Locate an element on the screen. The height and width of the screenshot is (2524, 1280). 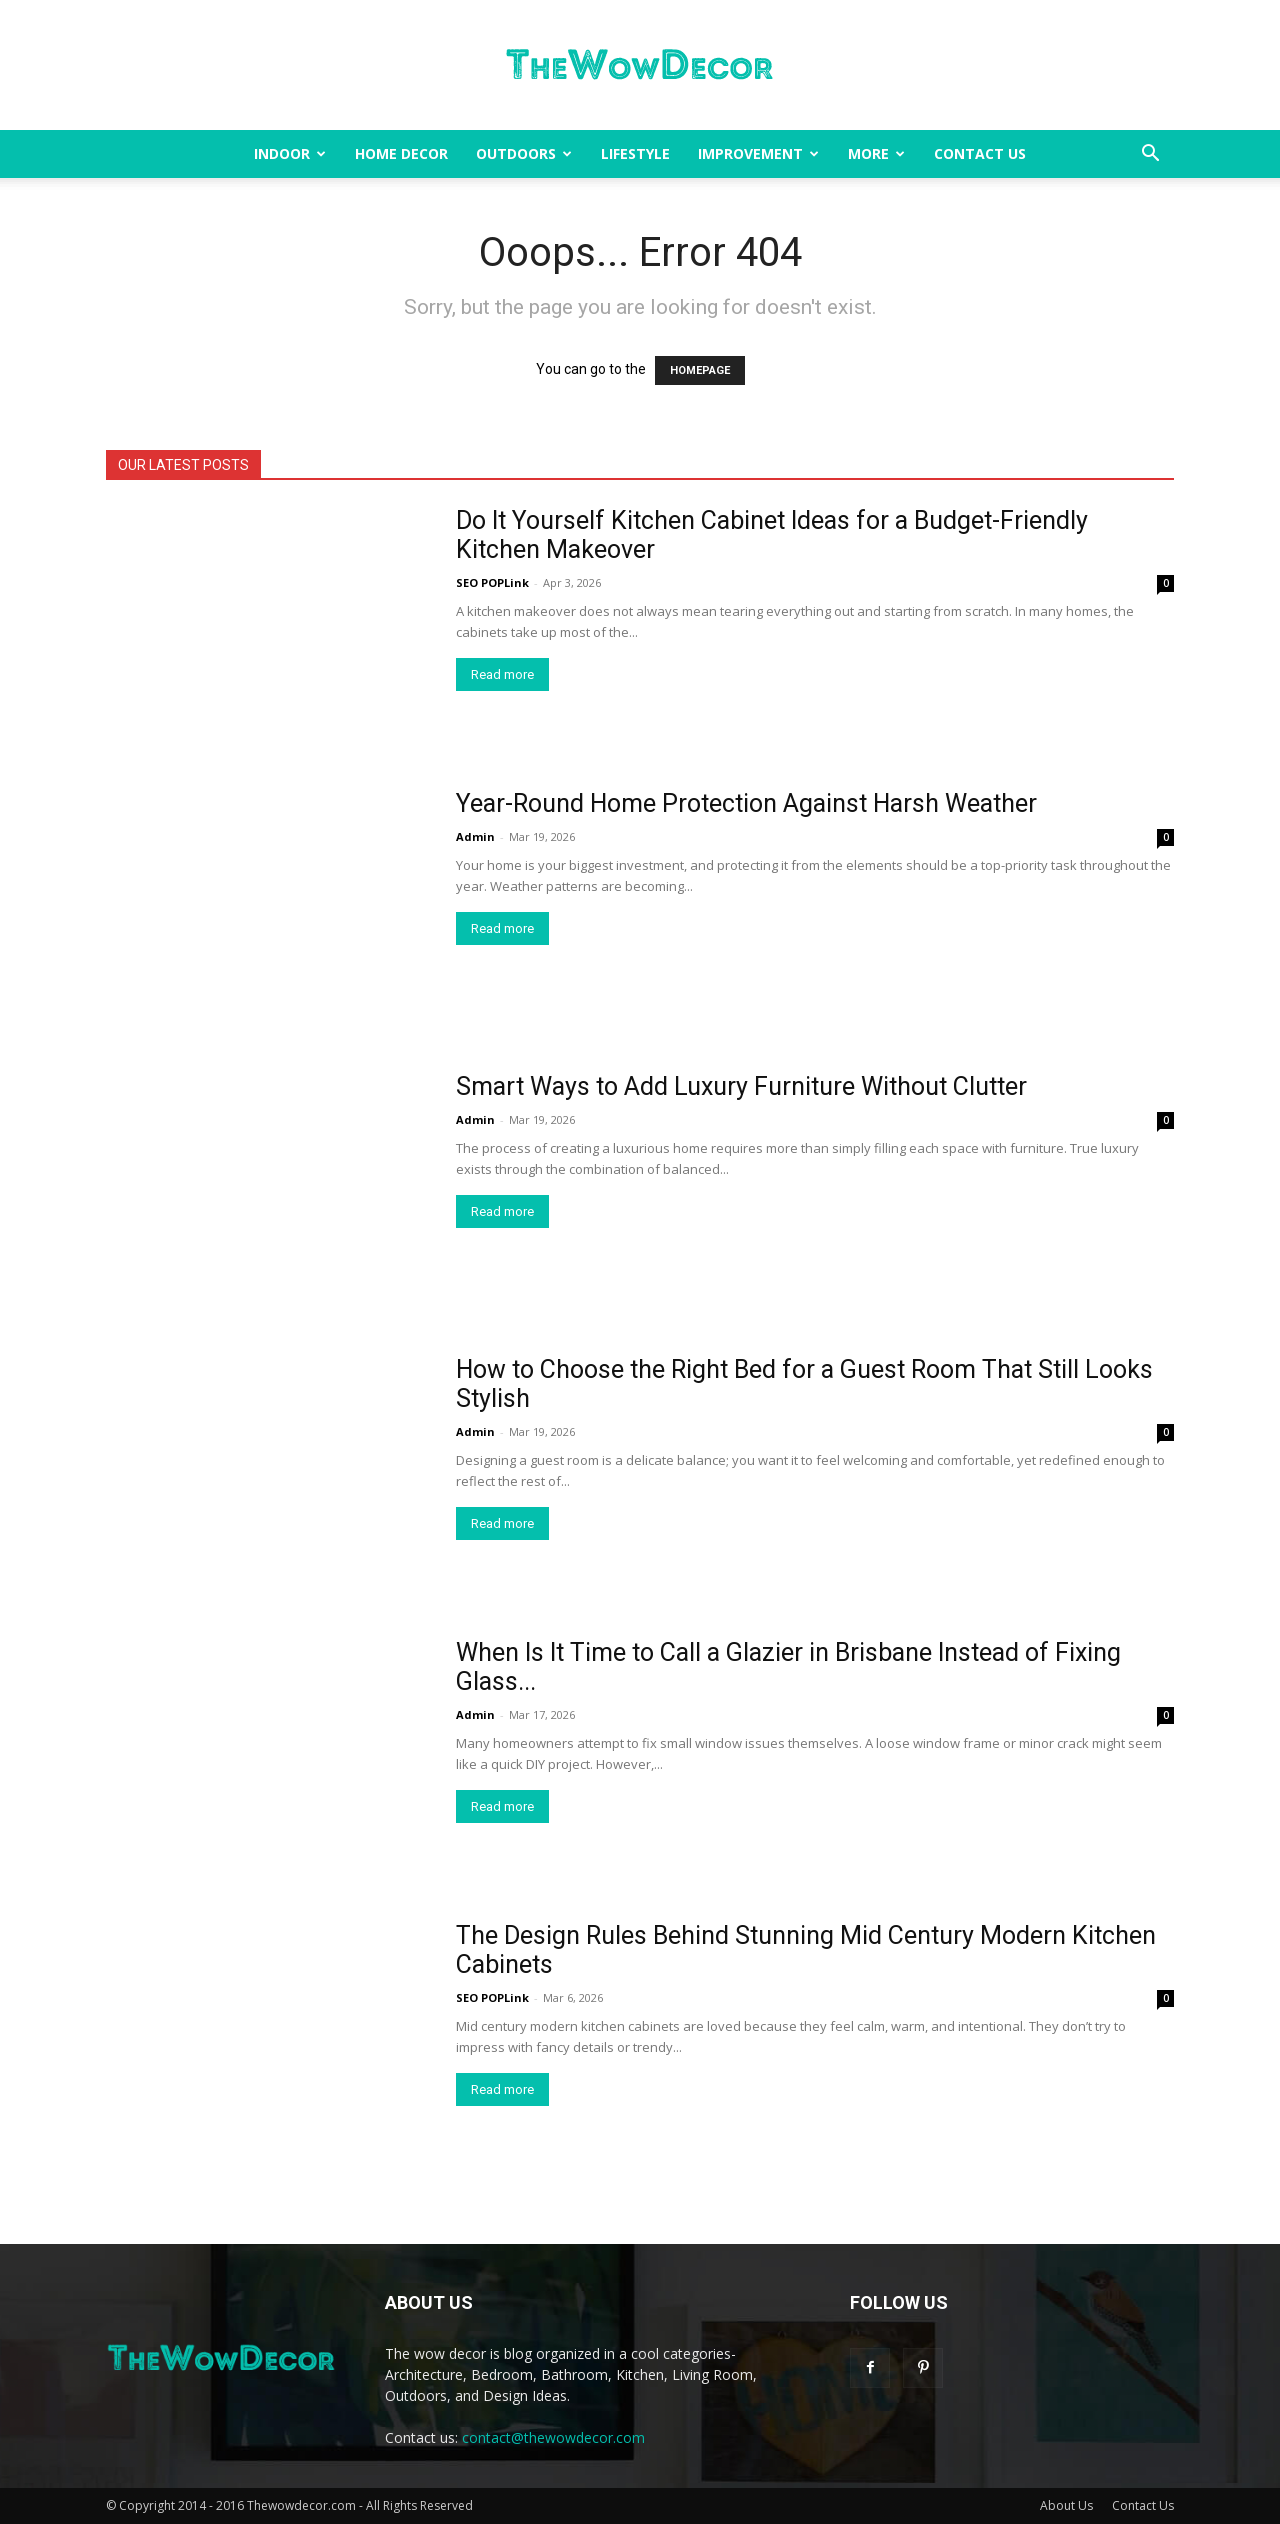
Lifestyle is located at coordinates (635, 153).